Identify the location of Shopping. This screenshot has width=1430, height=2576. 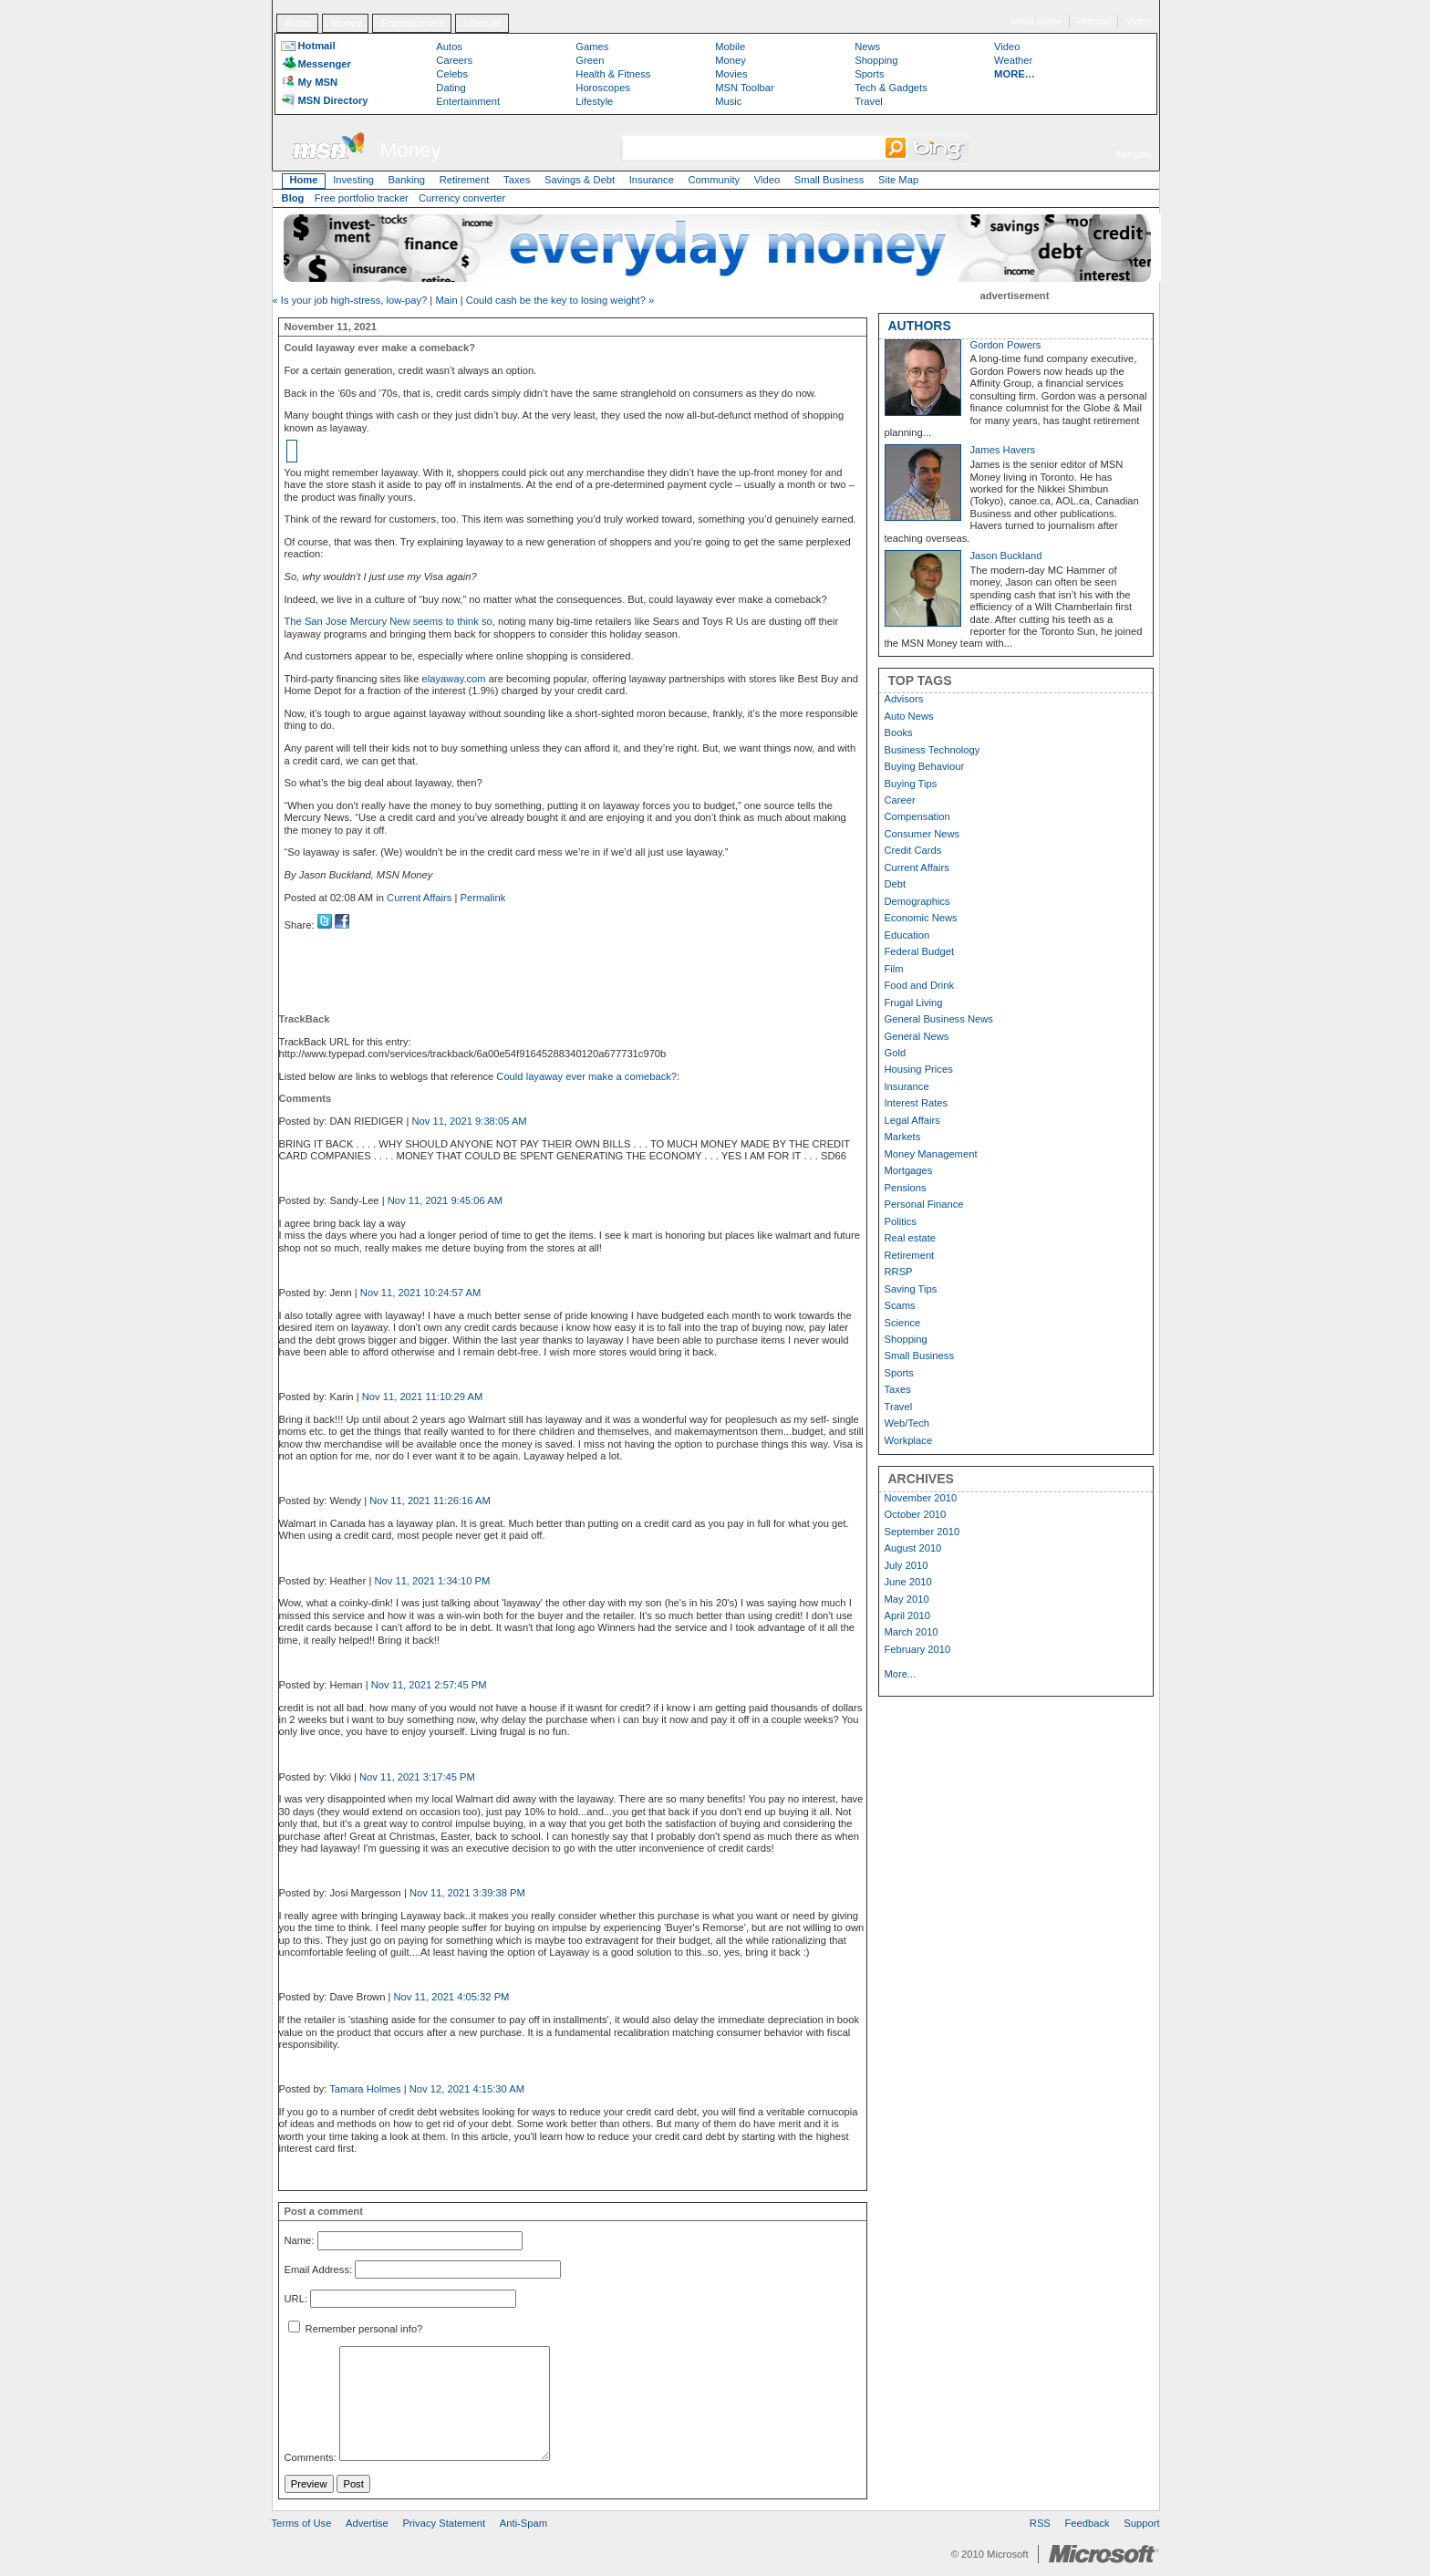
(876, 60).